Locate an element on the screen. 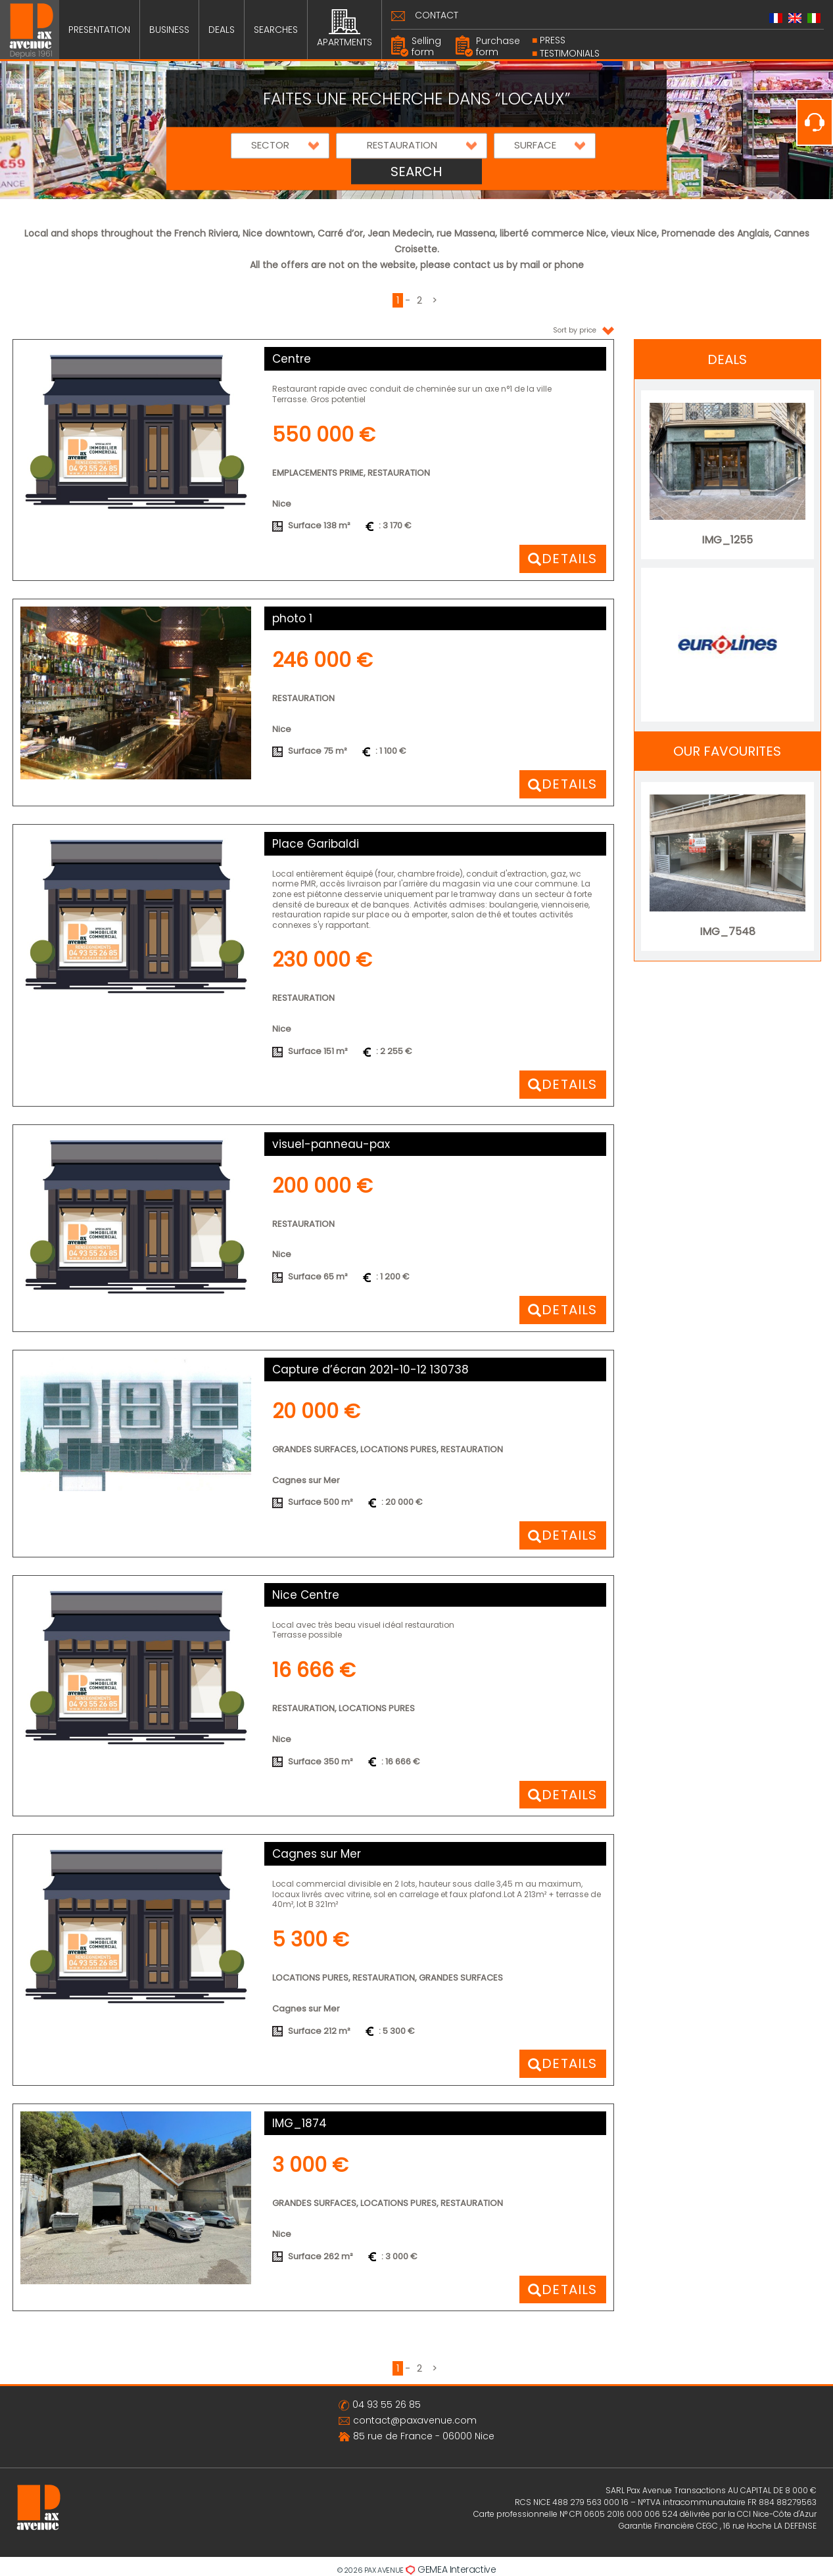  CONTACT is located at coordinates (436, 15).